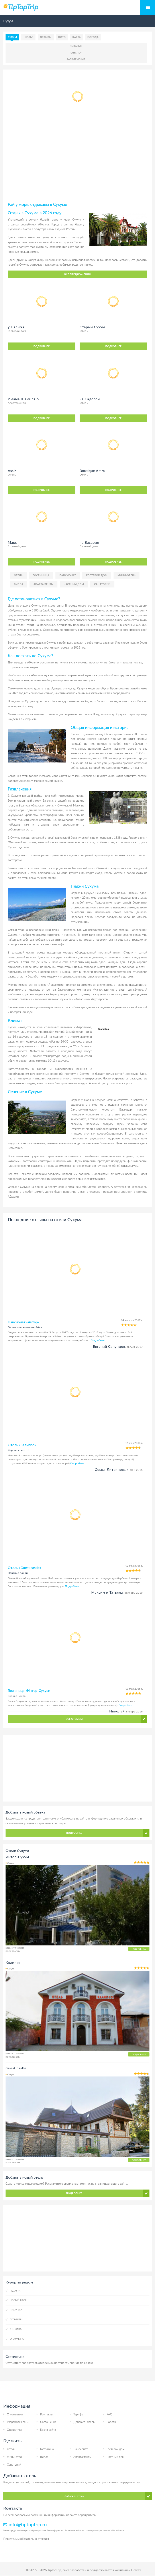 The width and height of the screenshot is (155, 2576). What do you see at coordinates (17, 1857) in the screenshot?
I see `Интер-Сухум` at bounding box center [17, 1857].